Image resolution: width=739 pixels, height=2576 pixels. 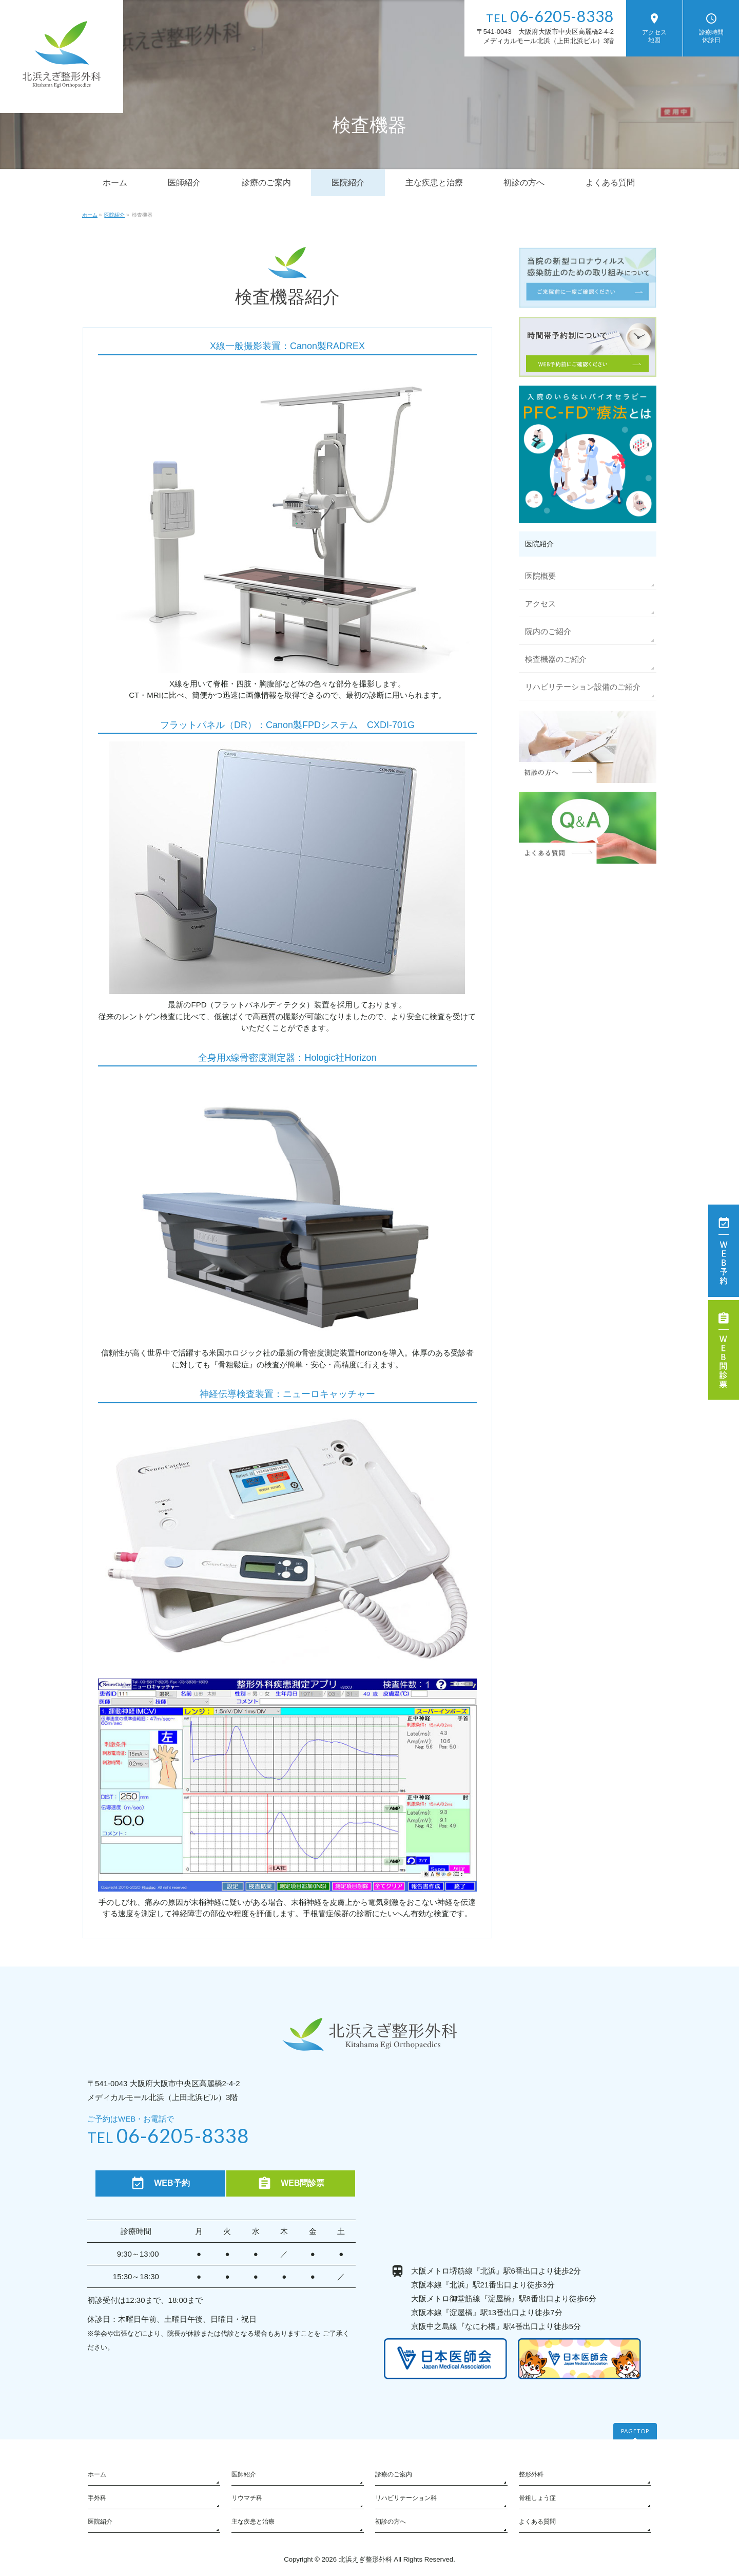 What do you see at coordinates (97, 2474) in the screenshot?
I see `ホーム` at bounding box center [97, 2474].